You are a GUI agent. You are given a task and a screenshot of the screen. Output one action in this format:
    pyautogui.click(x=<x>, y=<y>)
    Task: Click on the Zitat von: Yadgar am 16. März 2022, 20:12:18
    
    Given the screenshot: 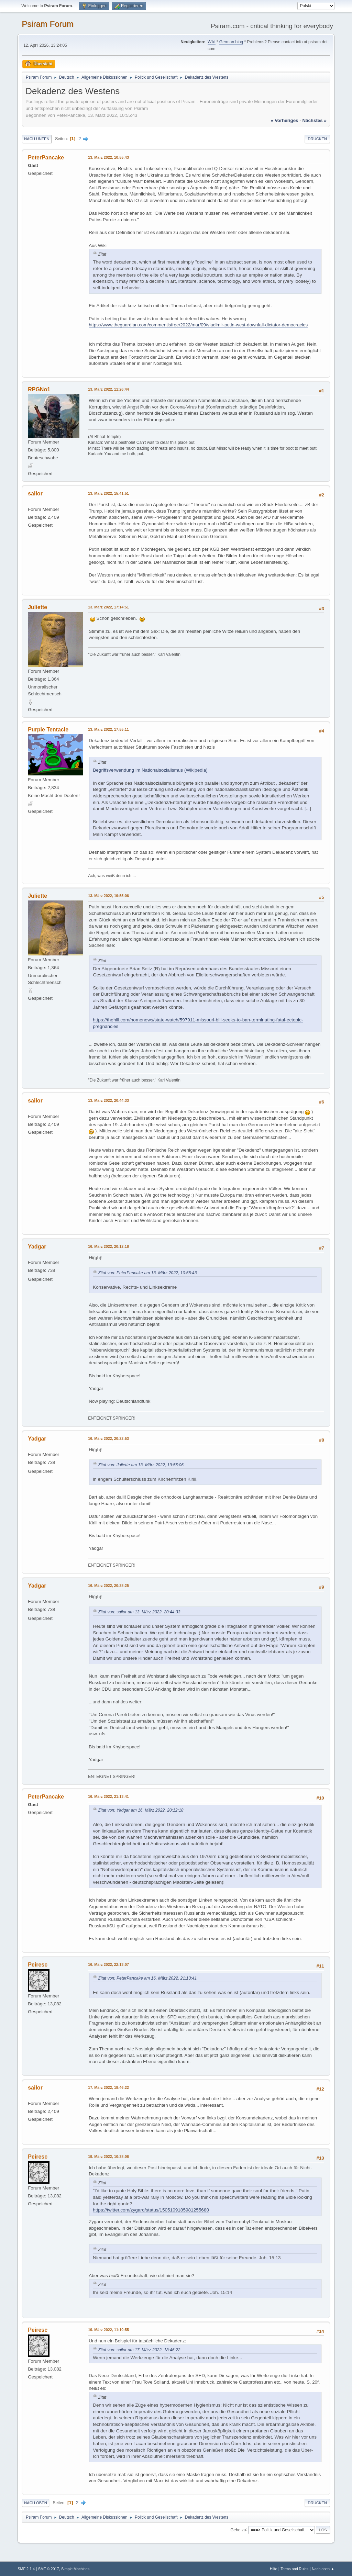 What is the action you would take?
    pyautogui.click(x=140, y=1810)
    